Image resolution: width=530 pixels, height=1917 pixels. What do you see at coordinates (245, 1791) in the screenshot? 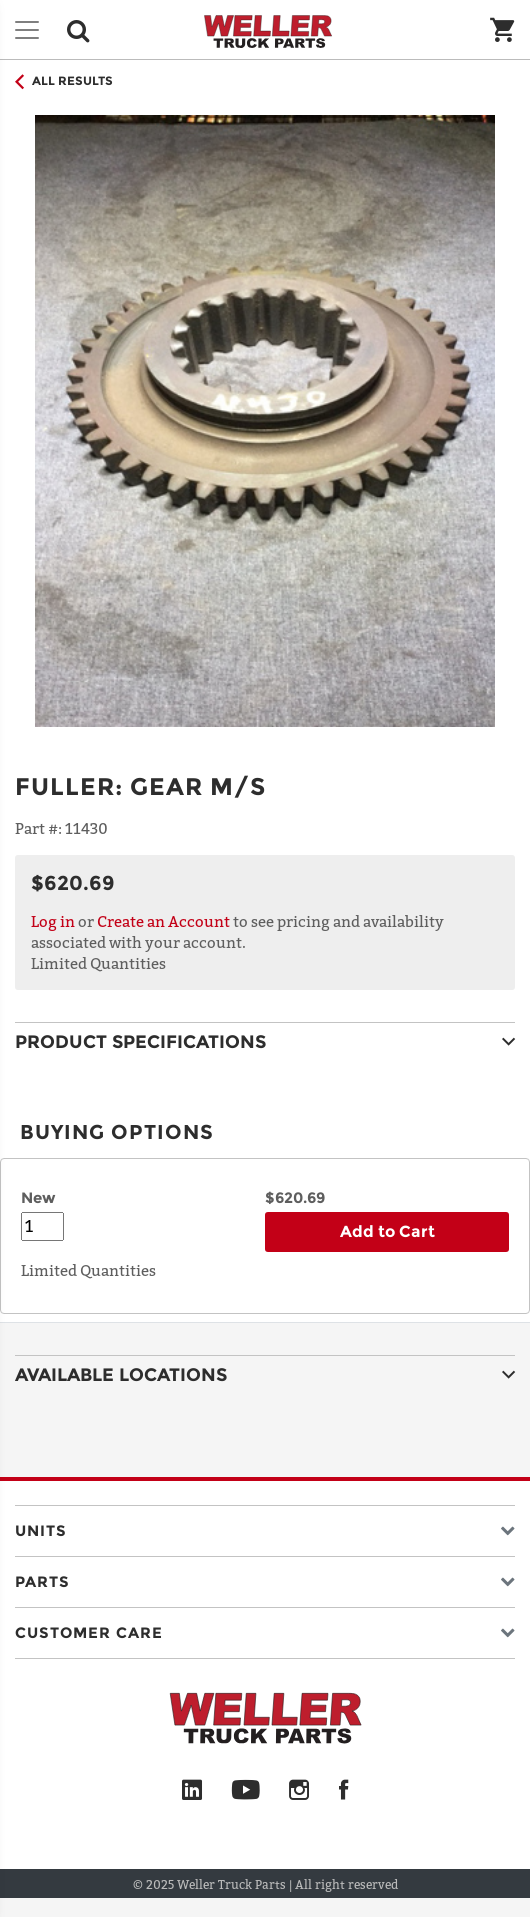
I see `[YouTube]` at bounding box center [245, 1791].